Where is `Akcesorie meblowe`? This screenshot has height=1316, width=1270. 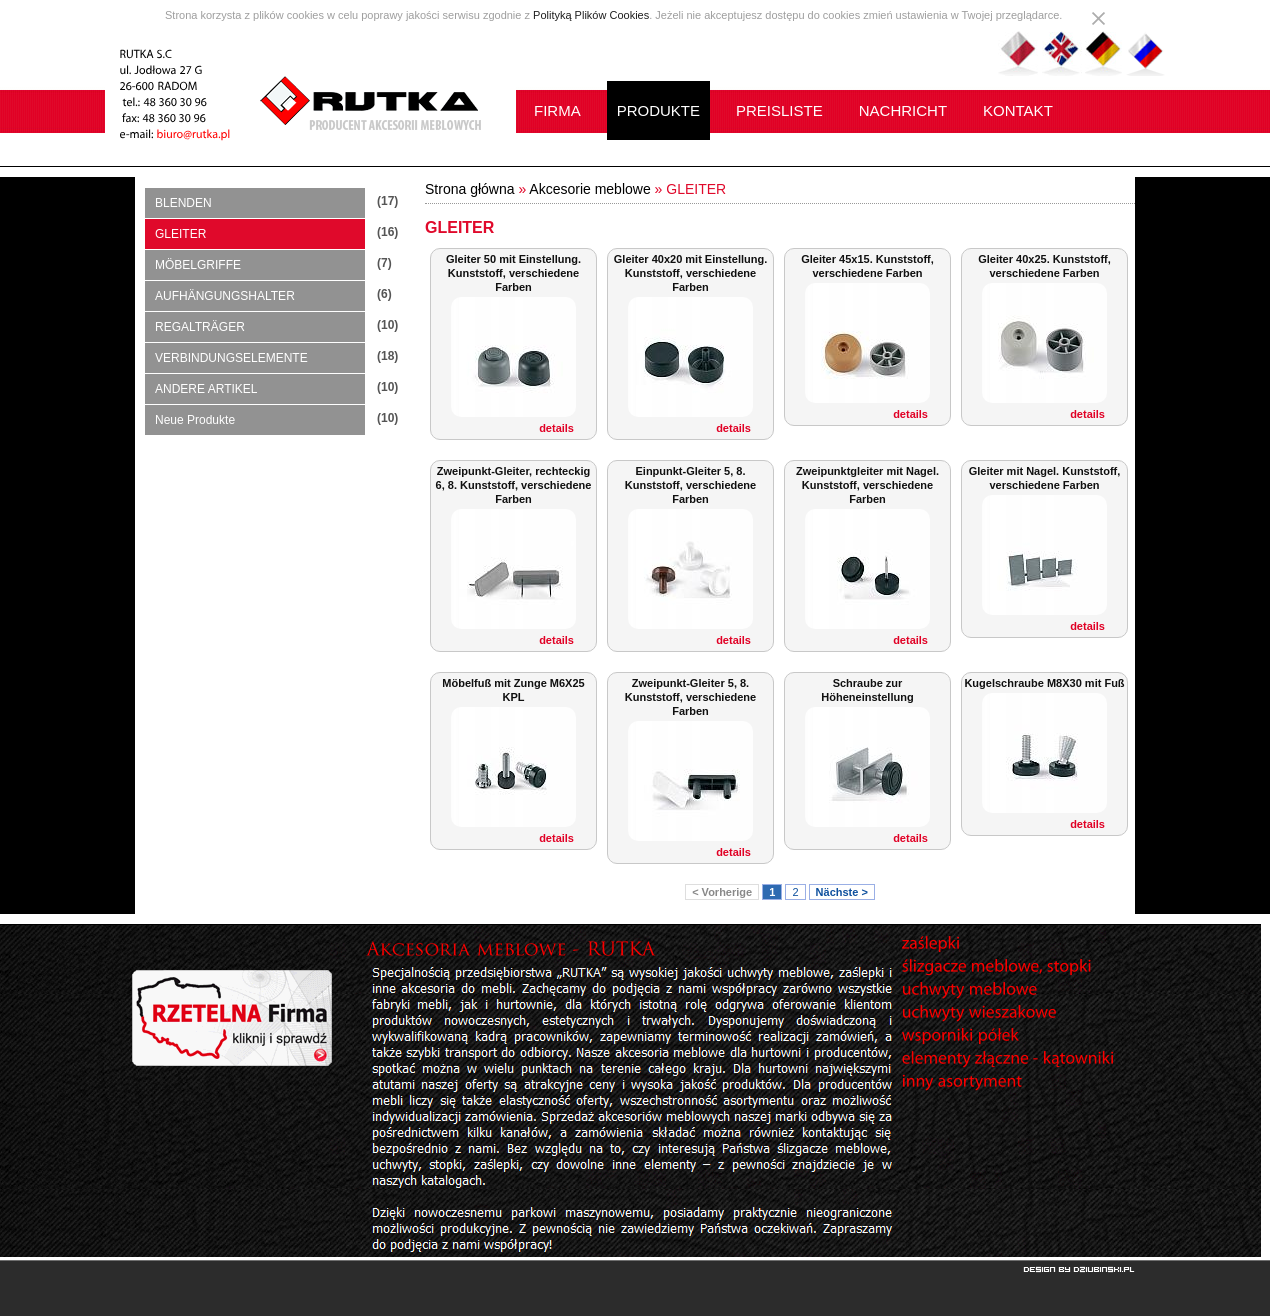 Akcesorie meblowe is located at coordinates (589, 189).